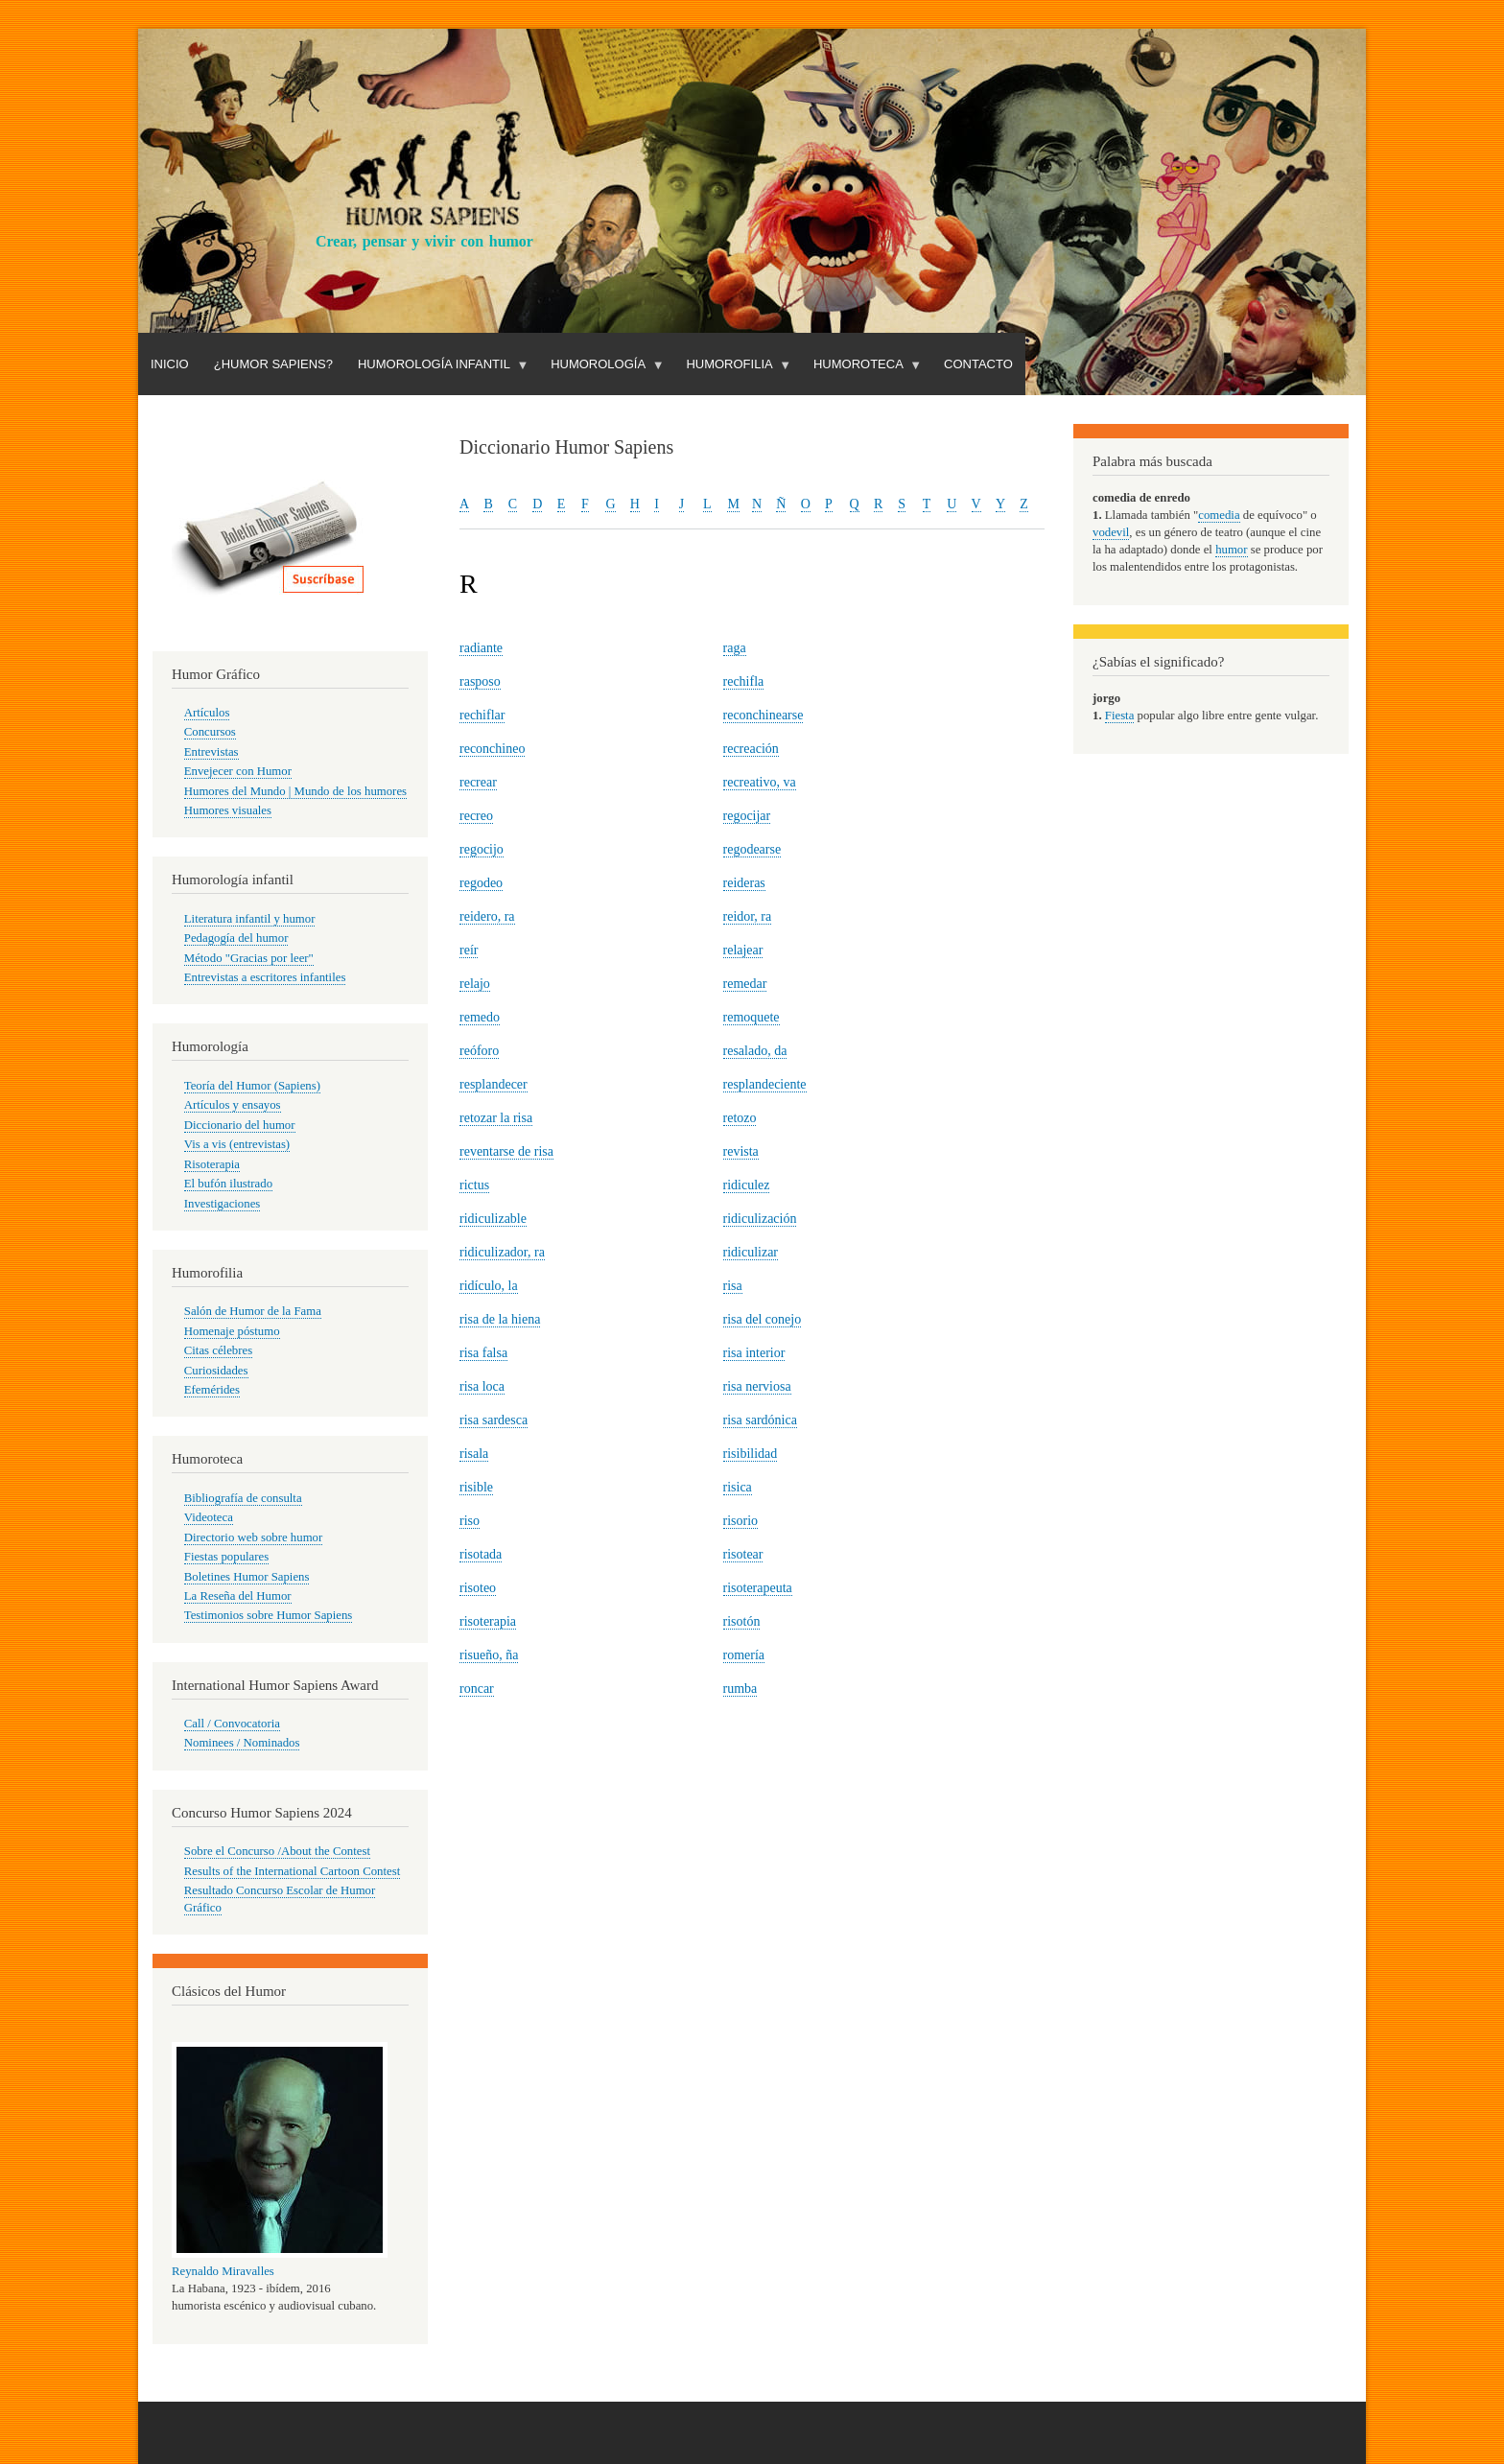 The image size is (1504, 2464). Describe the element at coordinates (487, 916) in the screenshot. I see `reidero, ra` at that location.